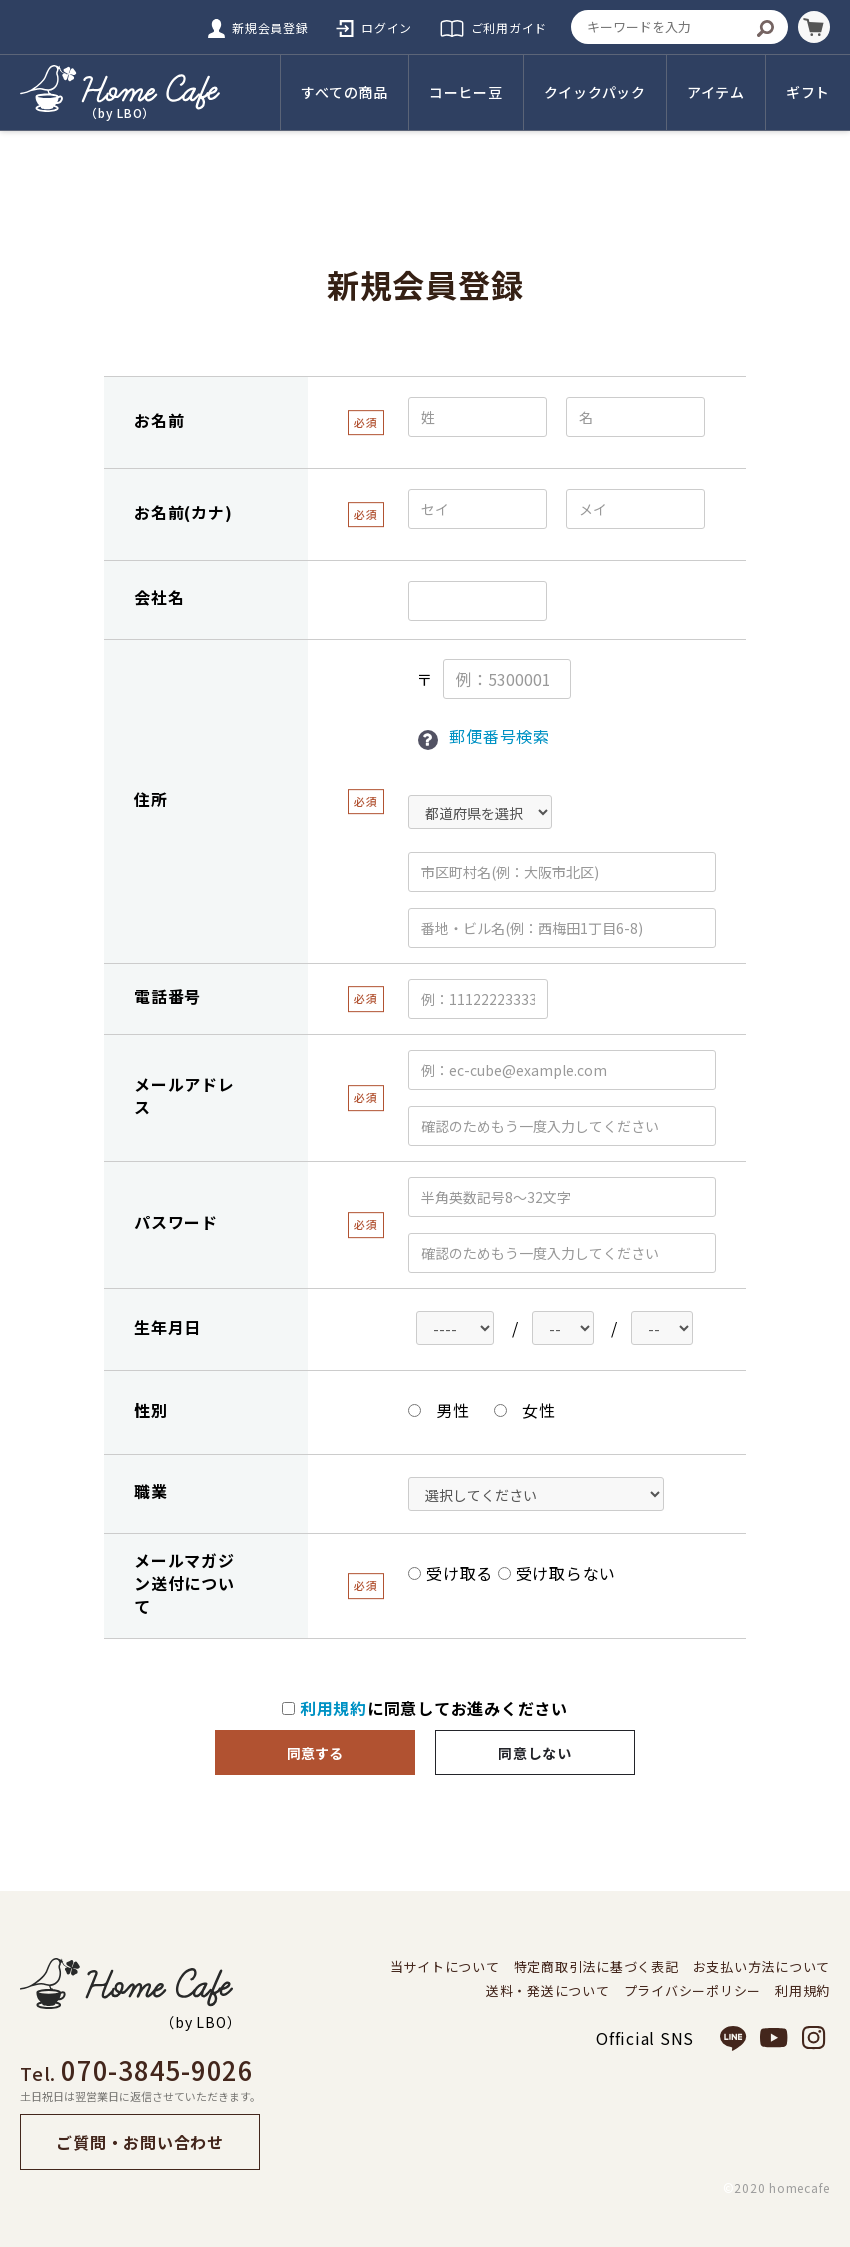  Describe the element at coordinates (425, 1708) in the screenshot. I see `に同意してお進みください` at that location.